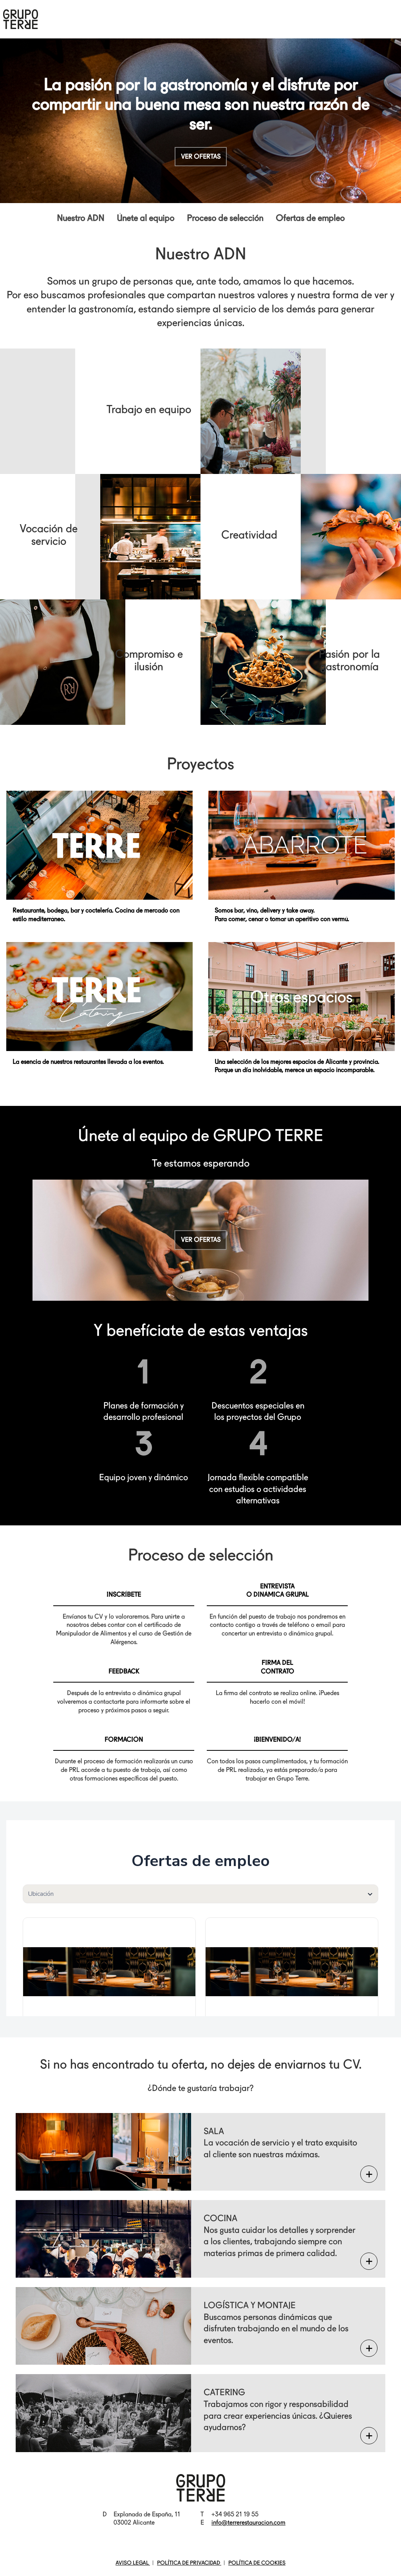 The width and height of the screenshot is (401, 2576). I want to click on POLÍTICA DE PRIVACIDAD, so click(189, 2563).